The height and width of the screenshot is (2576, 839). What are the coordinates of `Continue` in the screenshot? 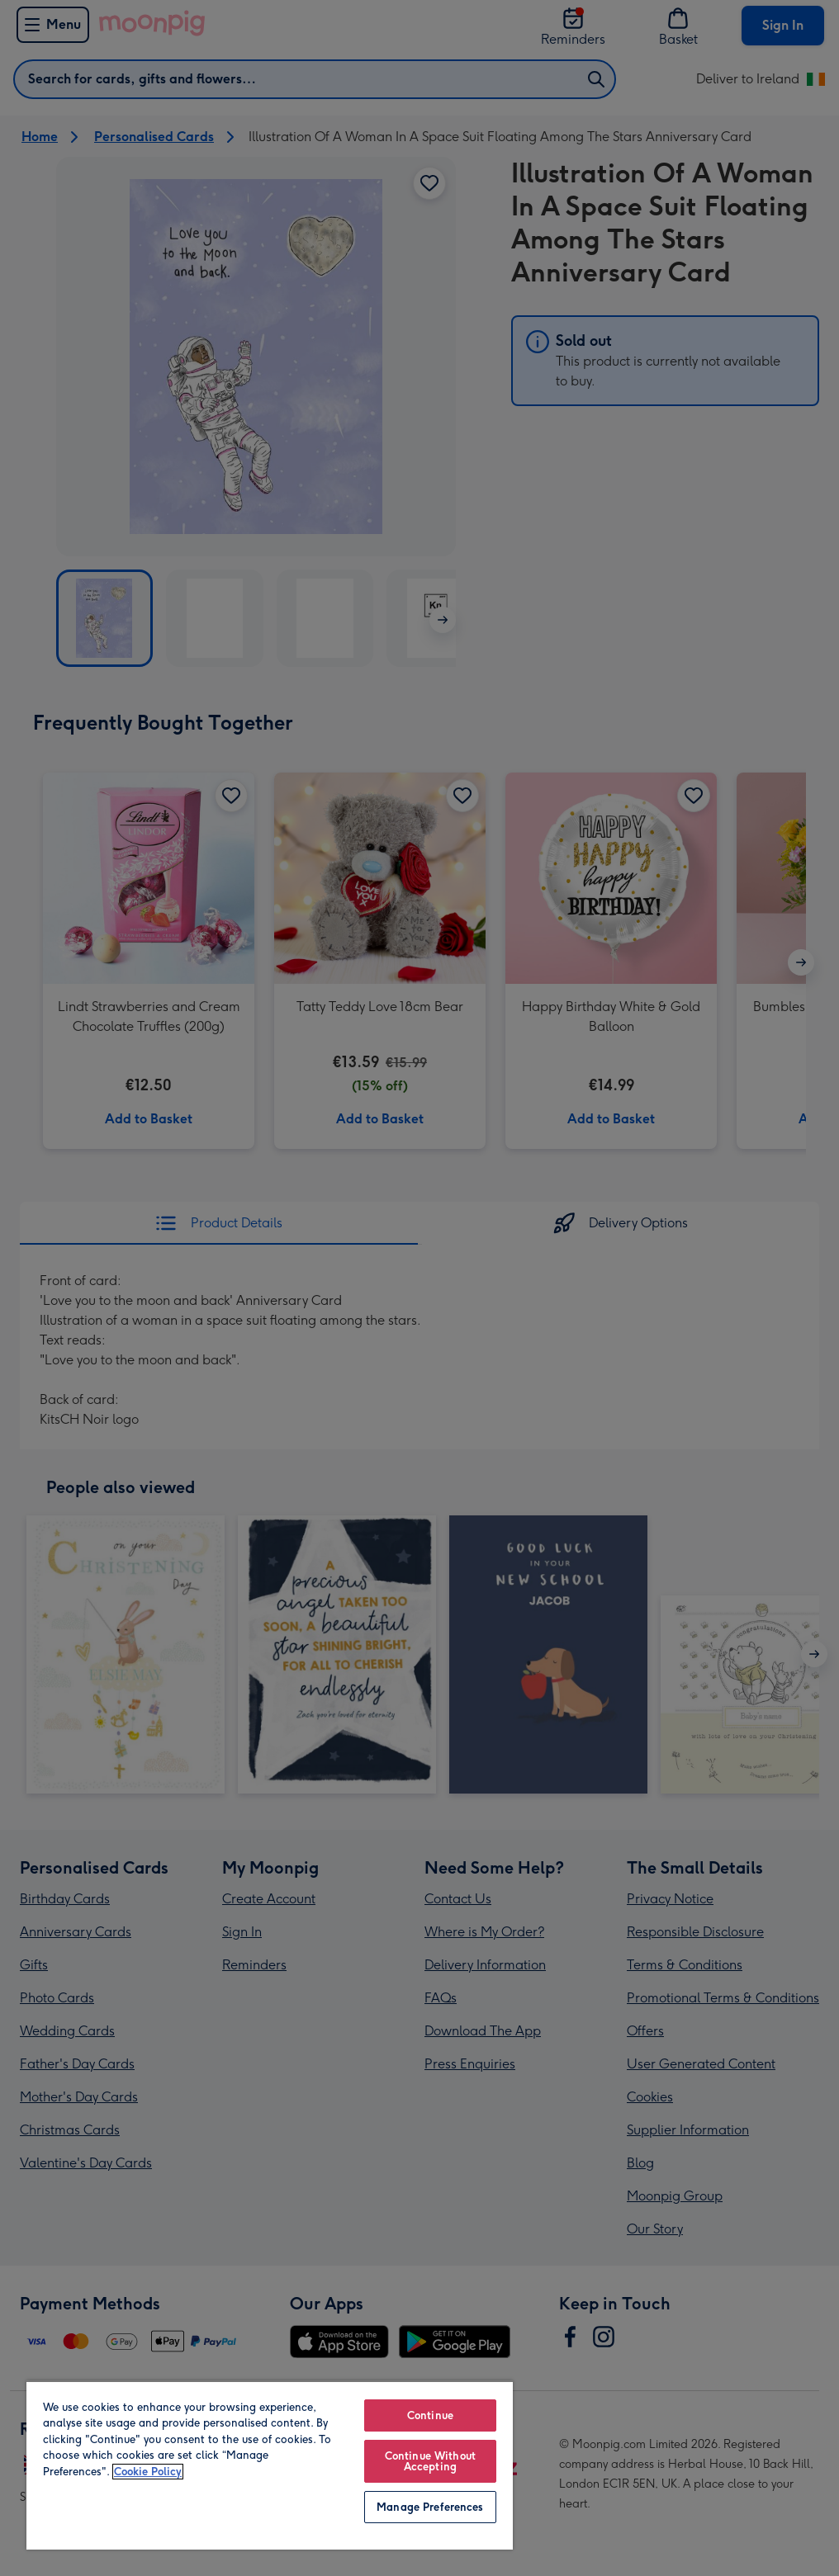 It's located at (430, 2415).